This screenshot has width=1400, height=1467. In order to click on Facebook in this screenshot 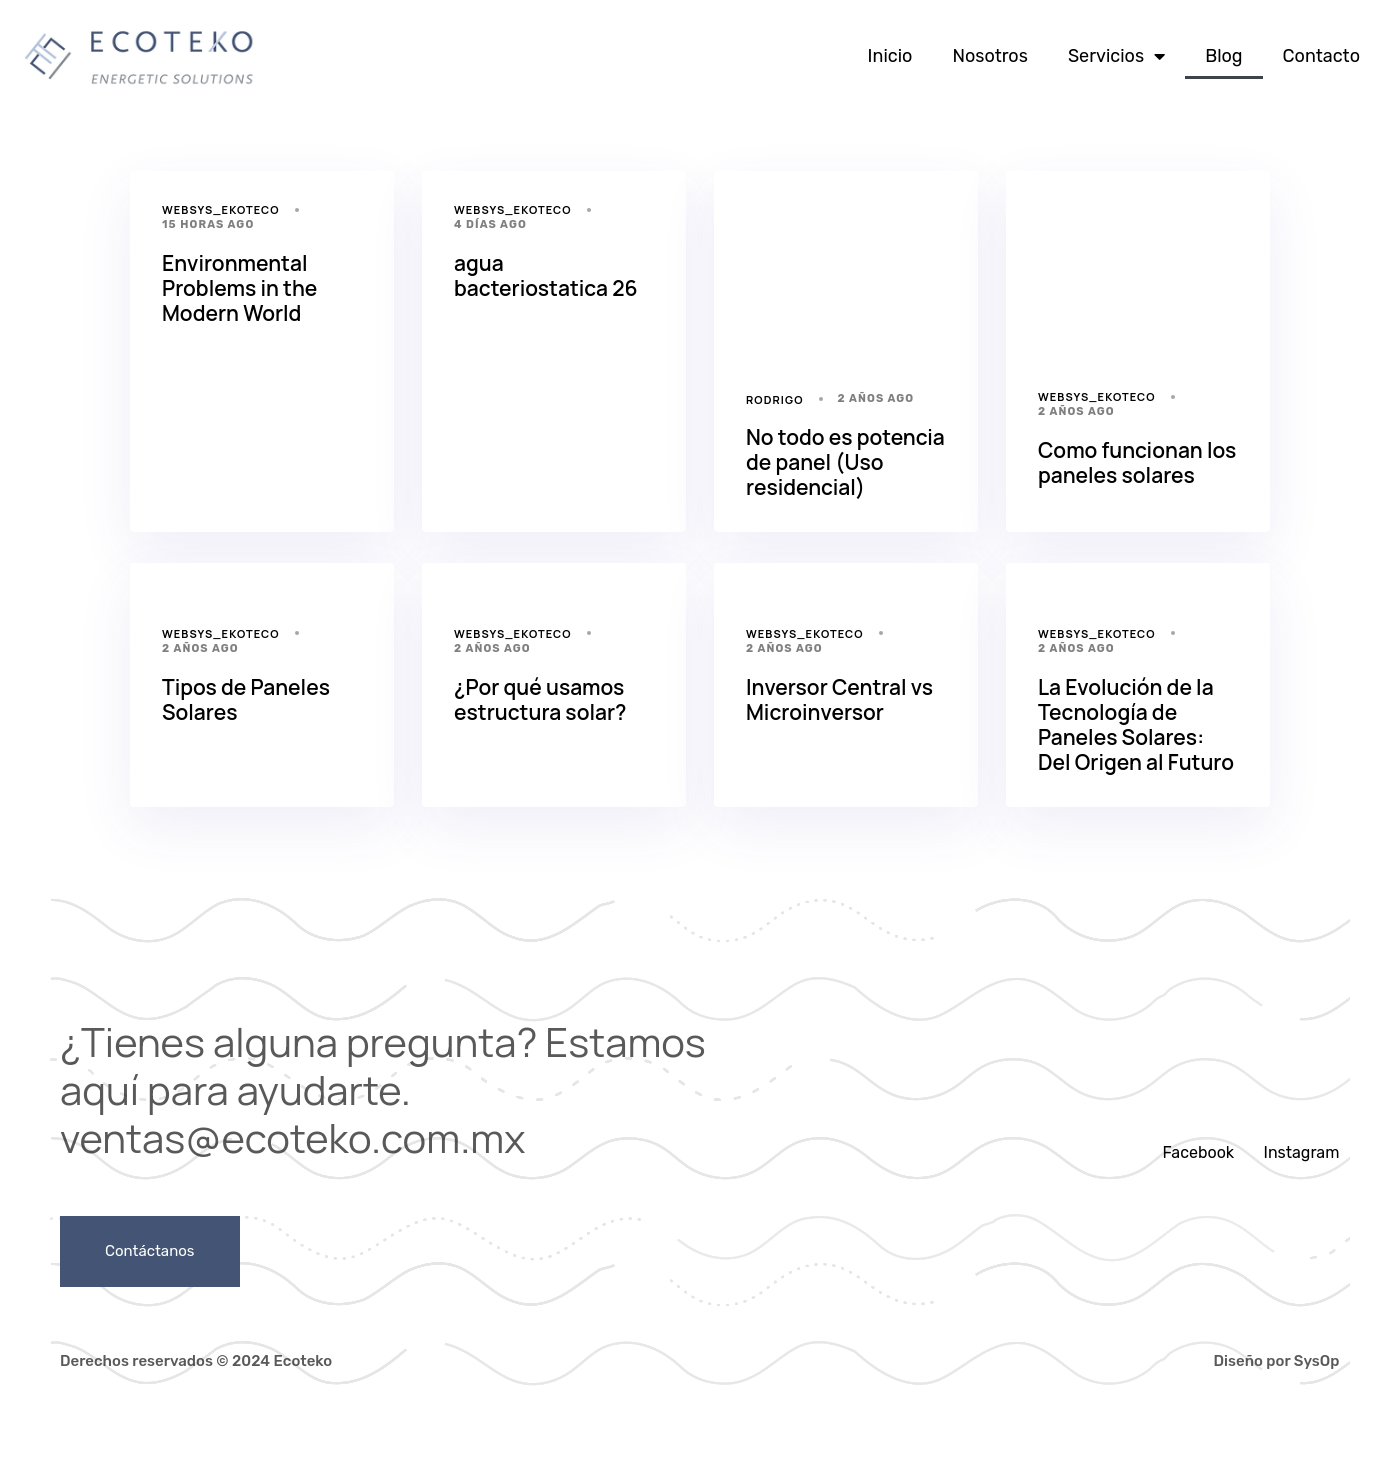, I will do `click(1198, 1152)`.